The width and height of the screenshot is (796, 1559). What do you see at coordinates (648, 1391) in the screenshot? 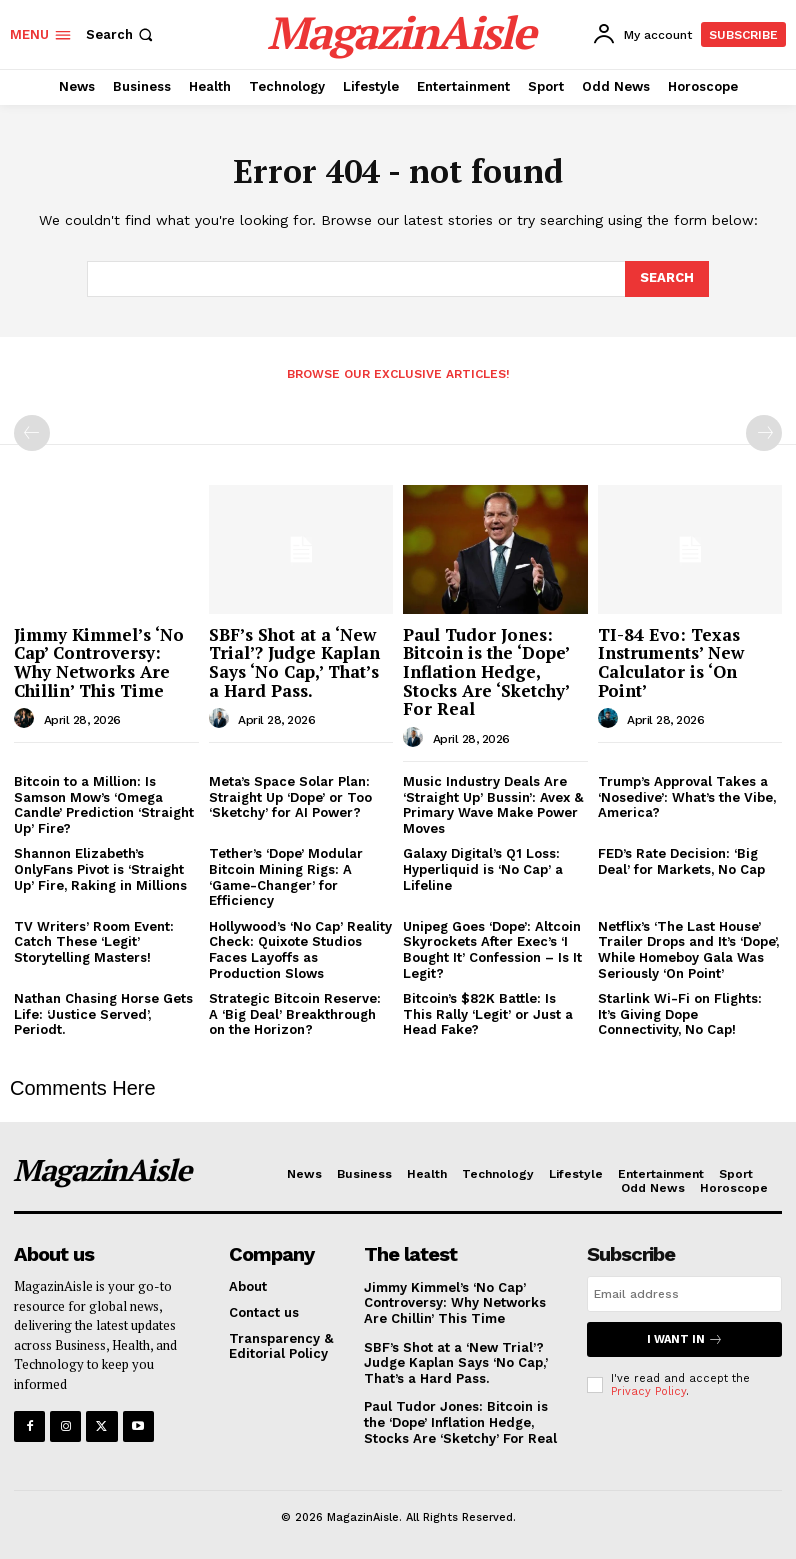
I see `Privacy Policy` at bounding box center [648, 1391].